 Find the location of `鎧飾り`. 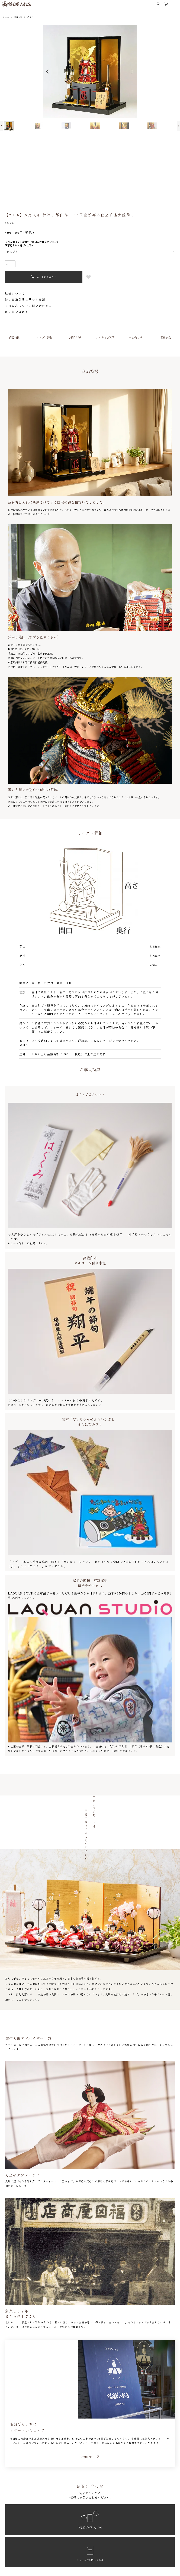

鎧飾り is located at coordinates (30, 17).